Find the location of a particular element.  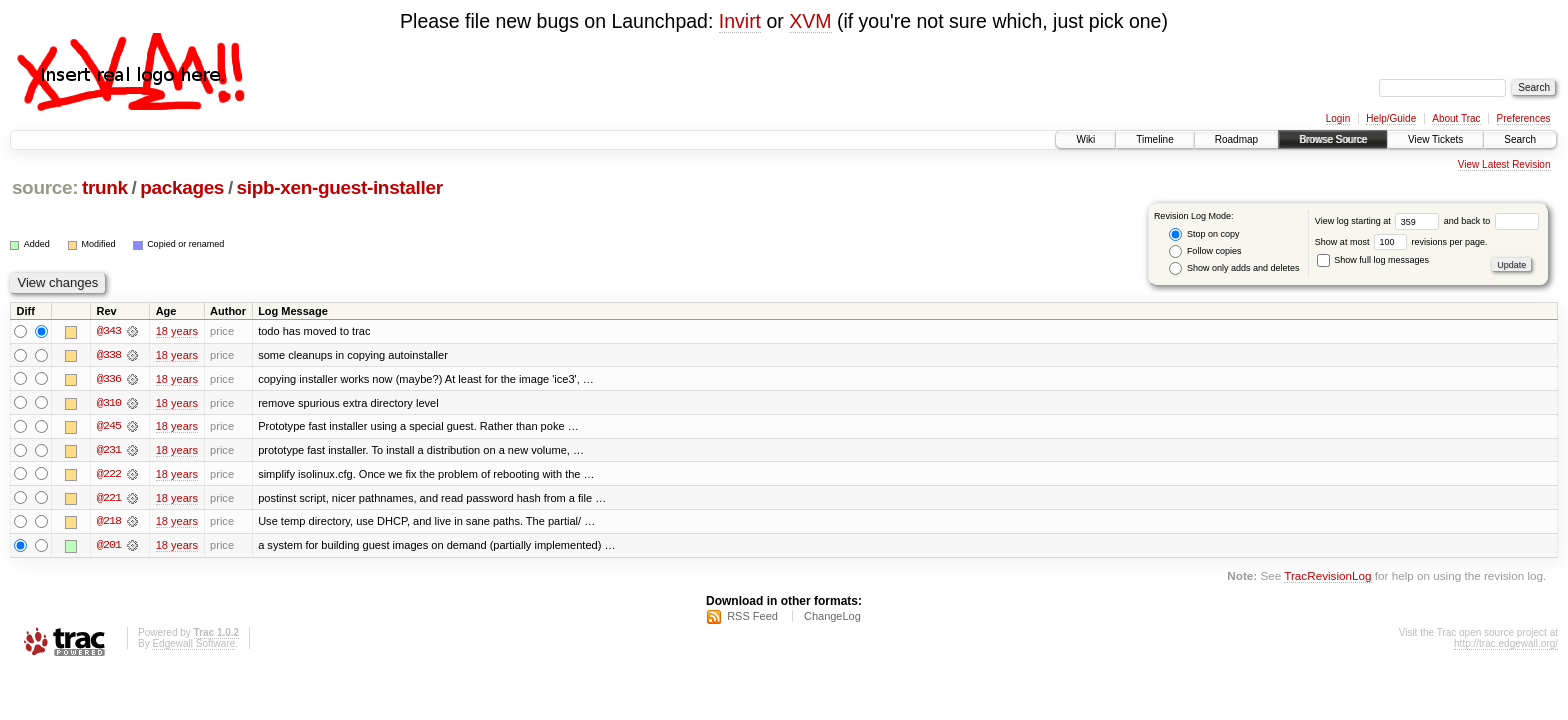

Search is located at coordinates (1520, 139).